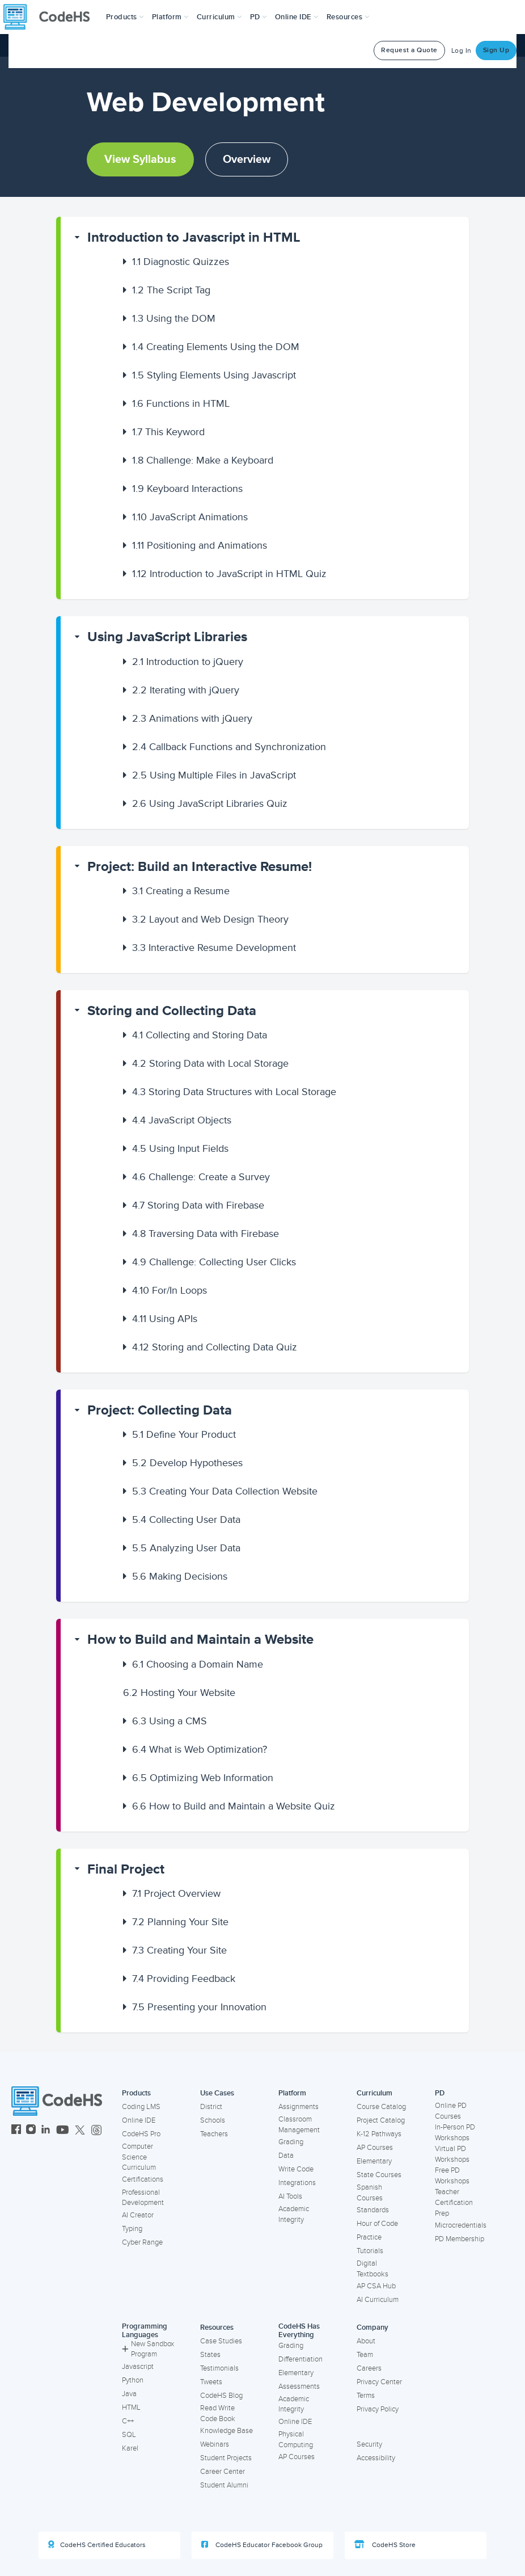 The width and height of the screenshot is (525, 2576). Describe the element at coordinates (369, 2368) in the screenshot. I see `Careers` at that location.